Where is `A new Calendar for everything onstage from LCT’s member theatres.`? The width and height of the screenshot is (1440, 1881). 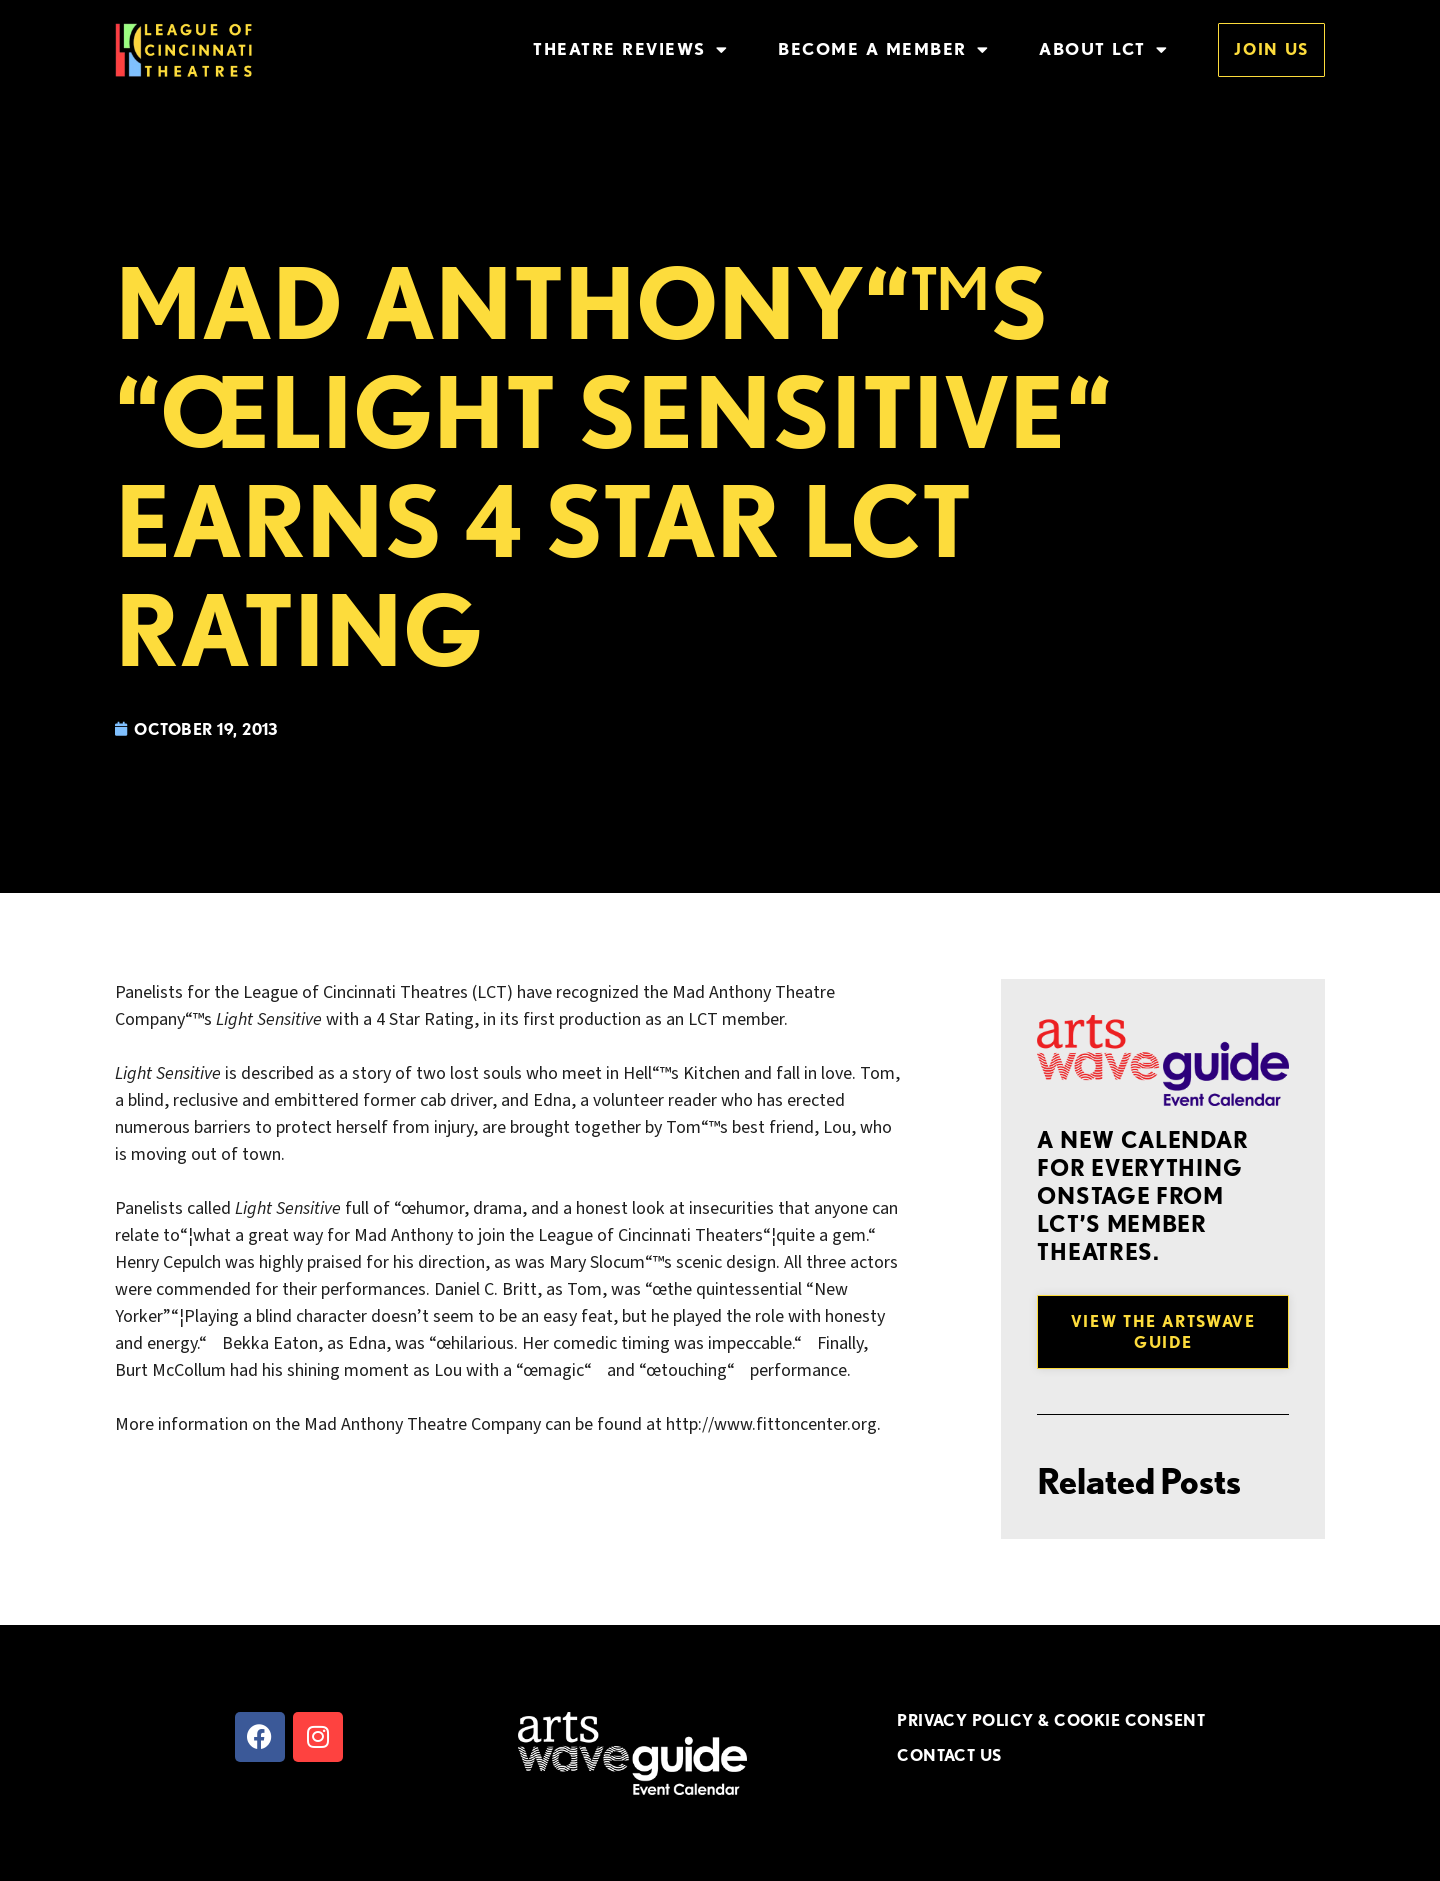
A new Calendar for everything onstage from LCT’s member theatres. is located at coordinates (1142, 1196).